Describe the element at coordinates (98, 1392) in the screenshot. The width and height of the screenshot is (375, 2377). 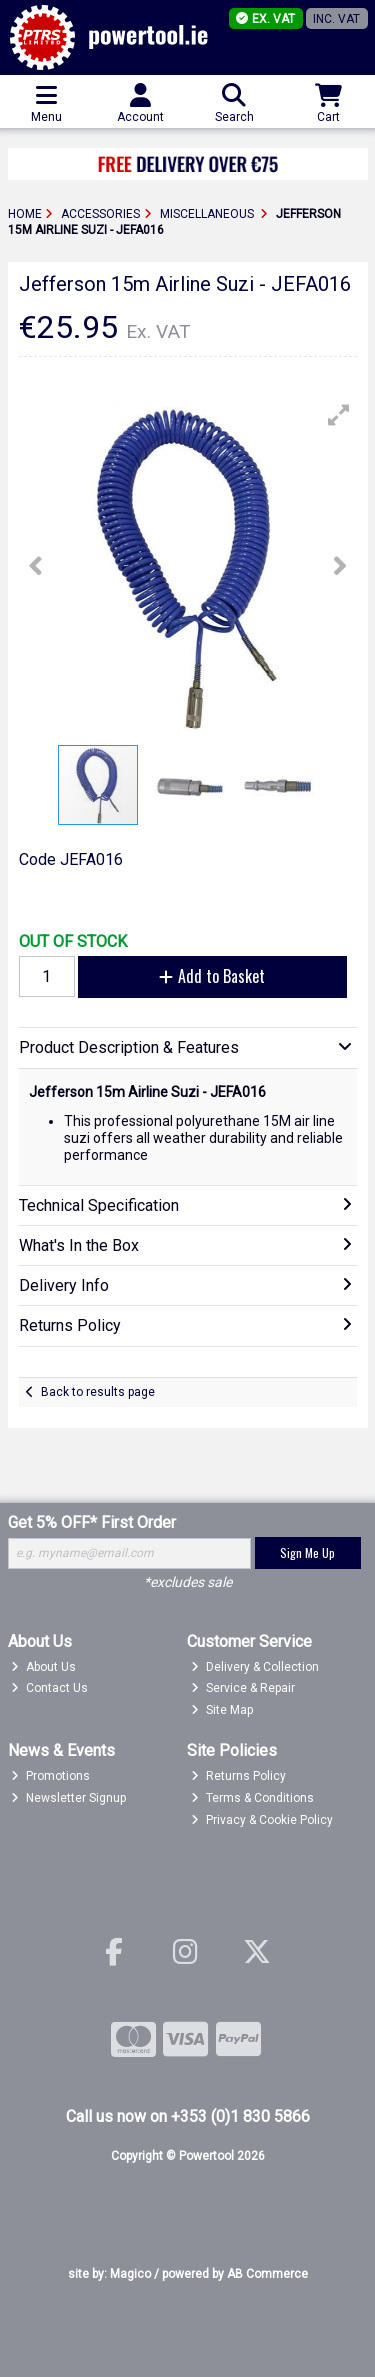
I see `Back to results page` at that location.